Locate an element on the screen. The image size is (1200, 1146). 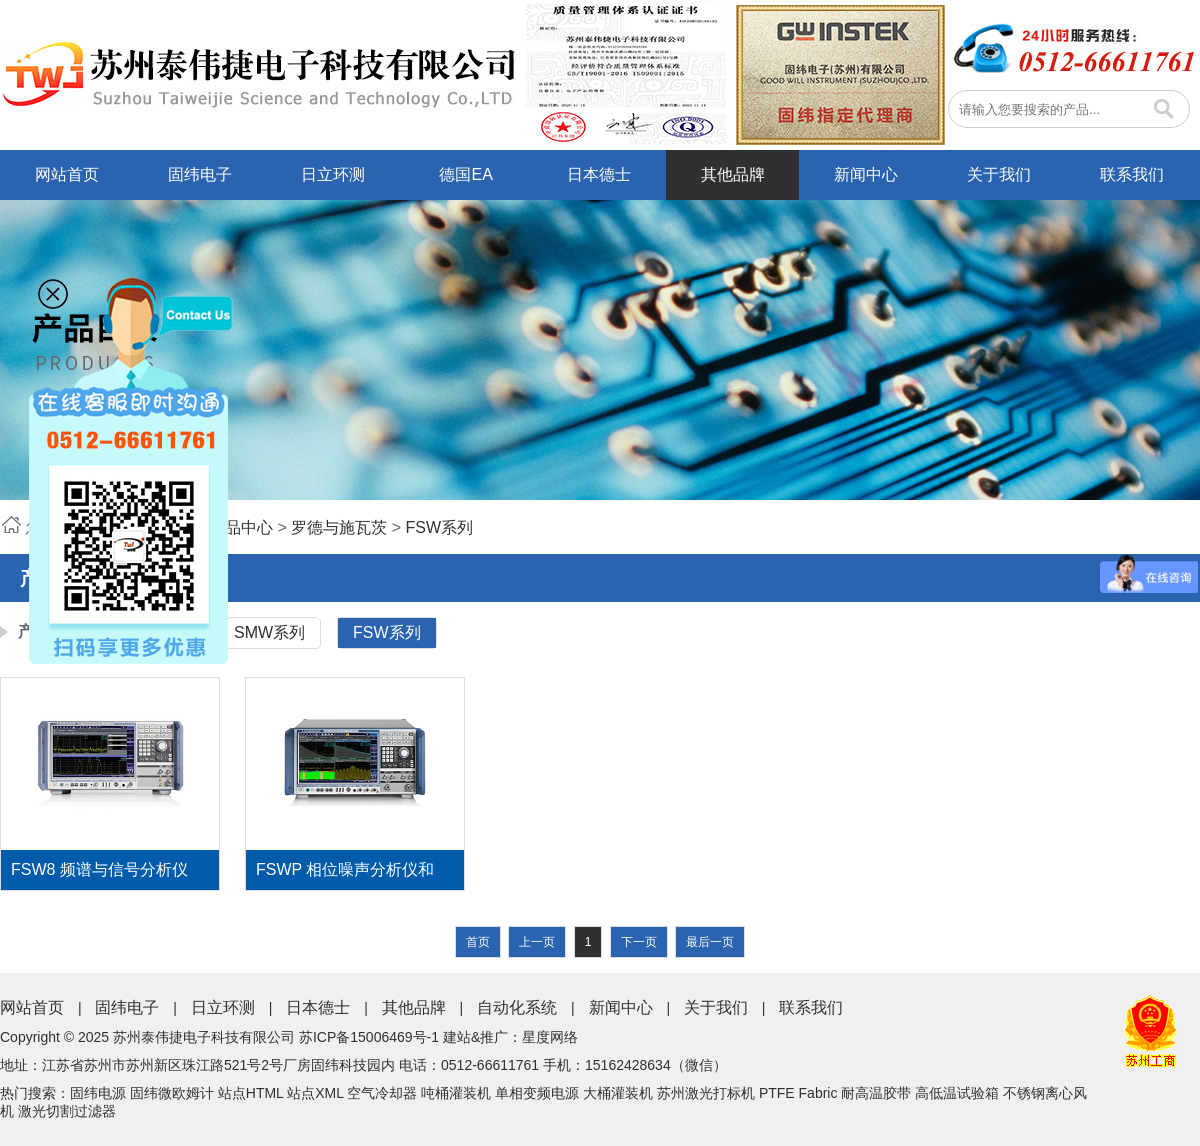
德国EA is located at coordinates (465, 174).